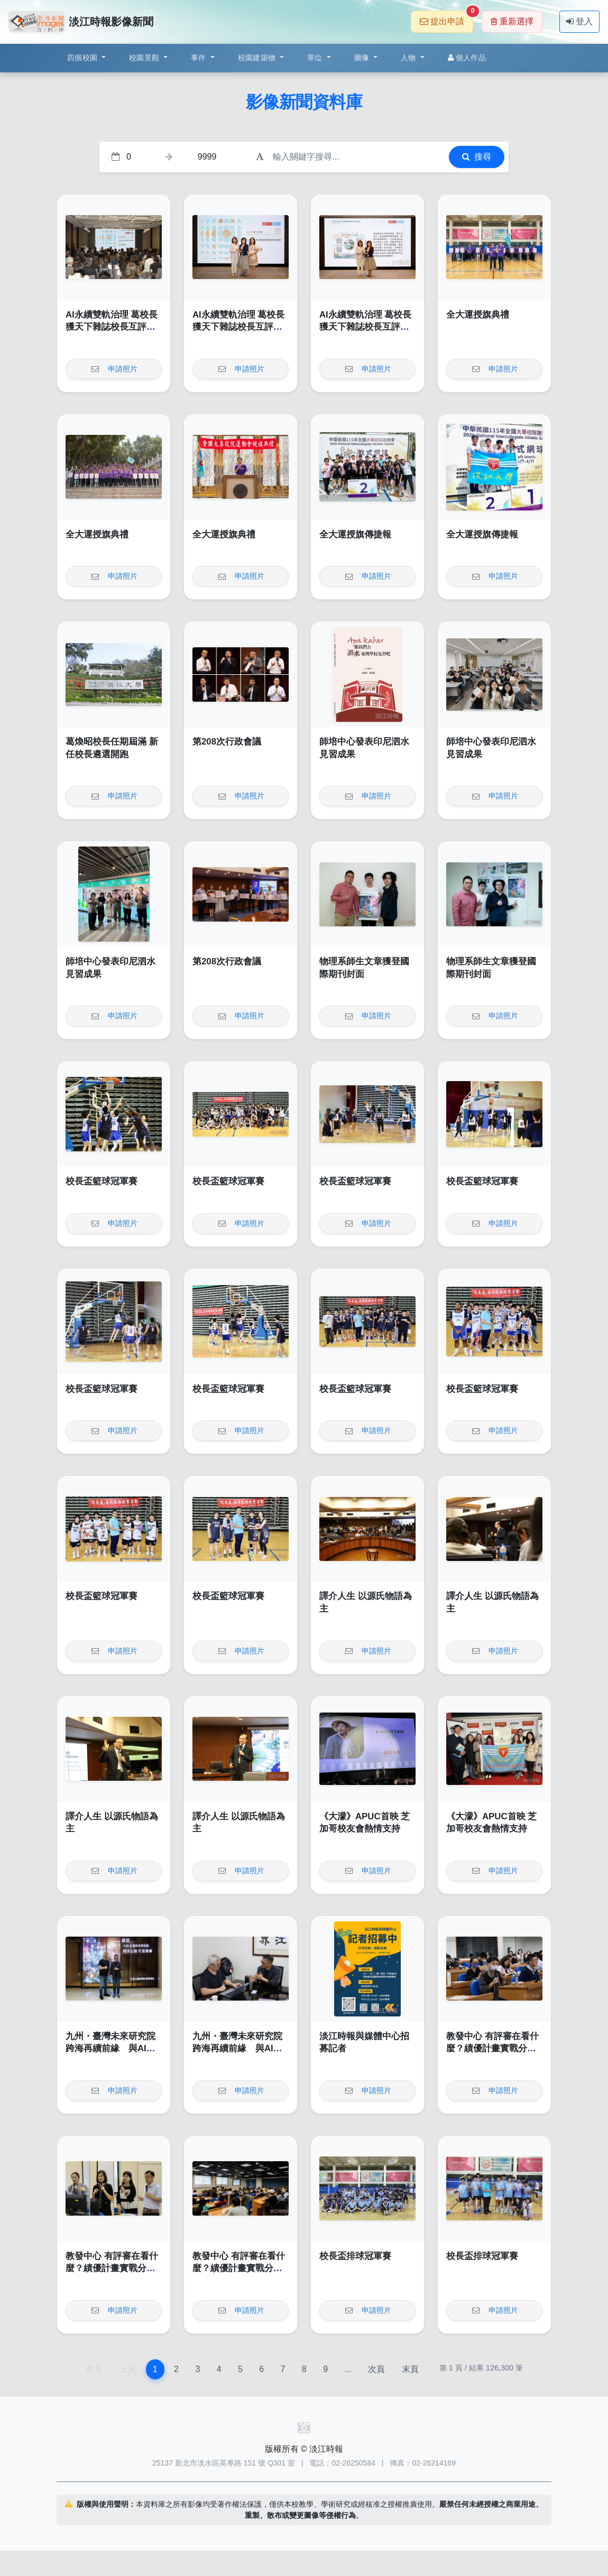  I want to click on 校園景觀 [button], so click(145, 57).